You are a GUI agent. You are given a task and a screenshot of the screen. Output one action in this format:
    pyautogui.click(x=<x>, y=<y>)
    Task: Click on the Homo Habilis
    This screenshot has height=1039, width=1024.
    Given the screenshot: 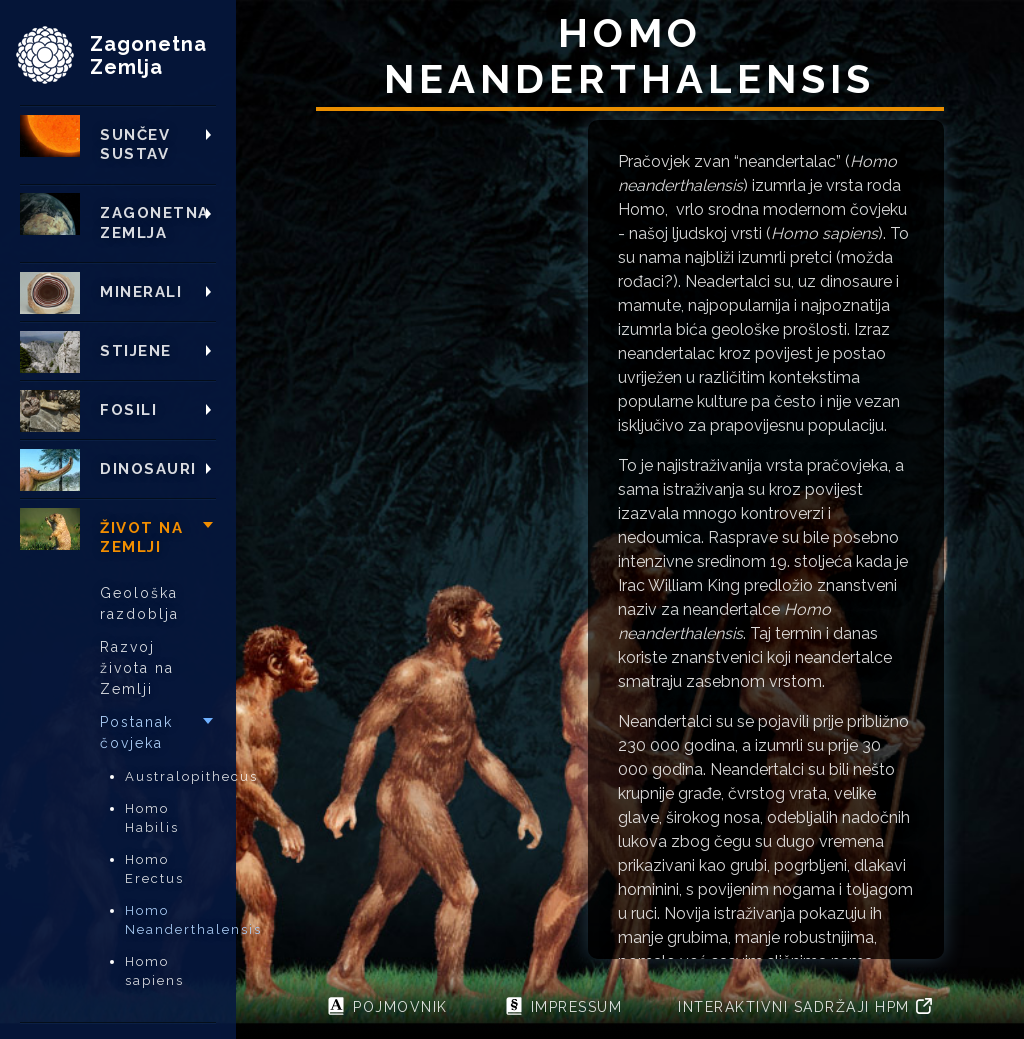 What is the action you would take?
    pyautogui.click(x=152, y=818)
    